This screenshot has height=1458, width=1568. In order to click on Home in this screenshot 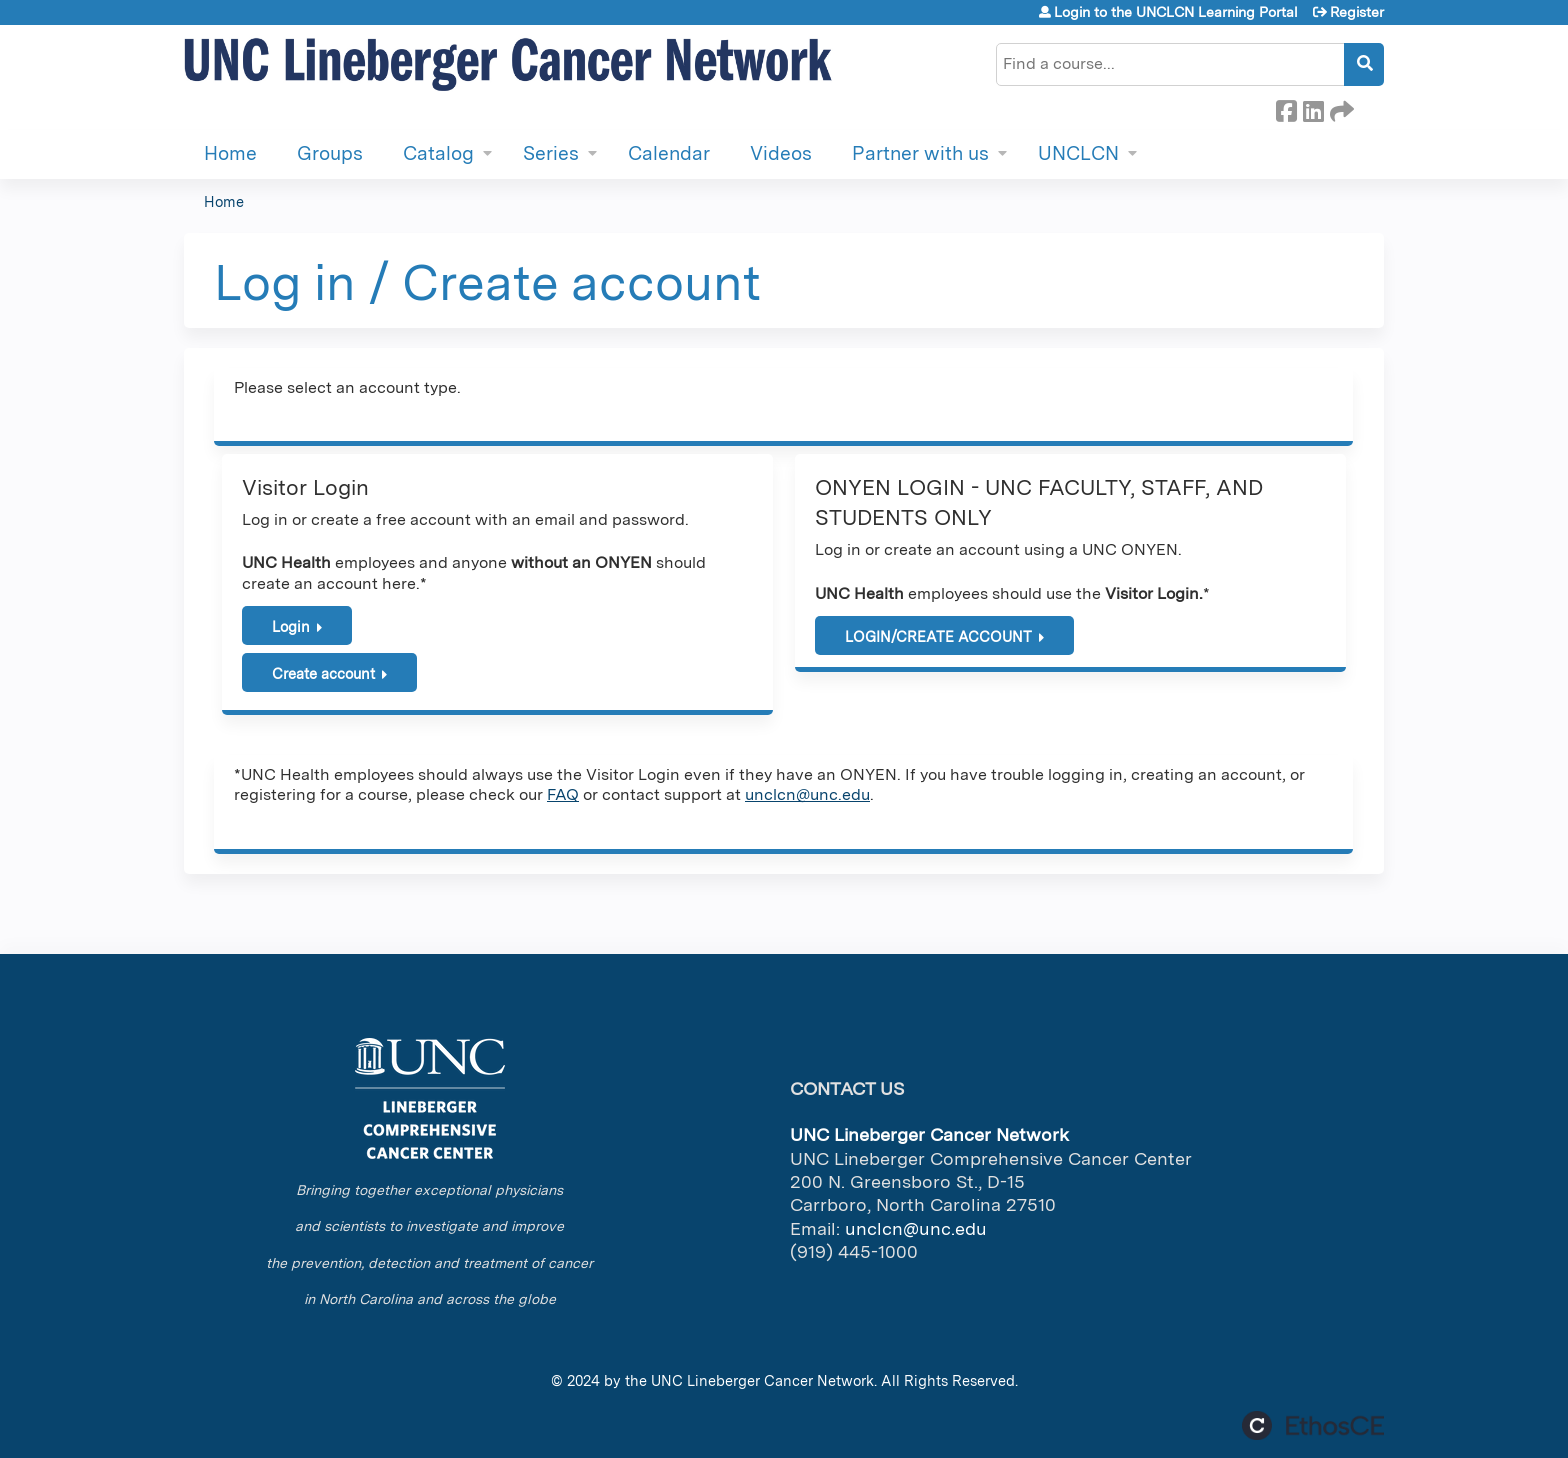, I will do `click(230, 153)`.